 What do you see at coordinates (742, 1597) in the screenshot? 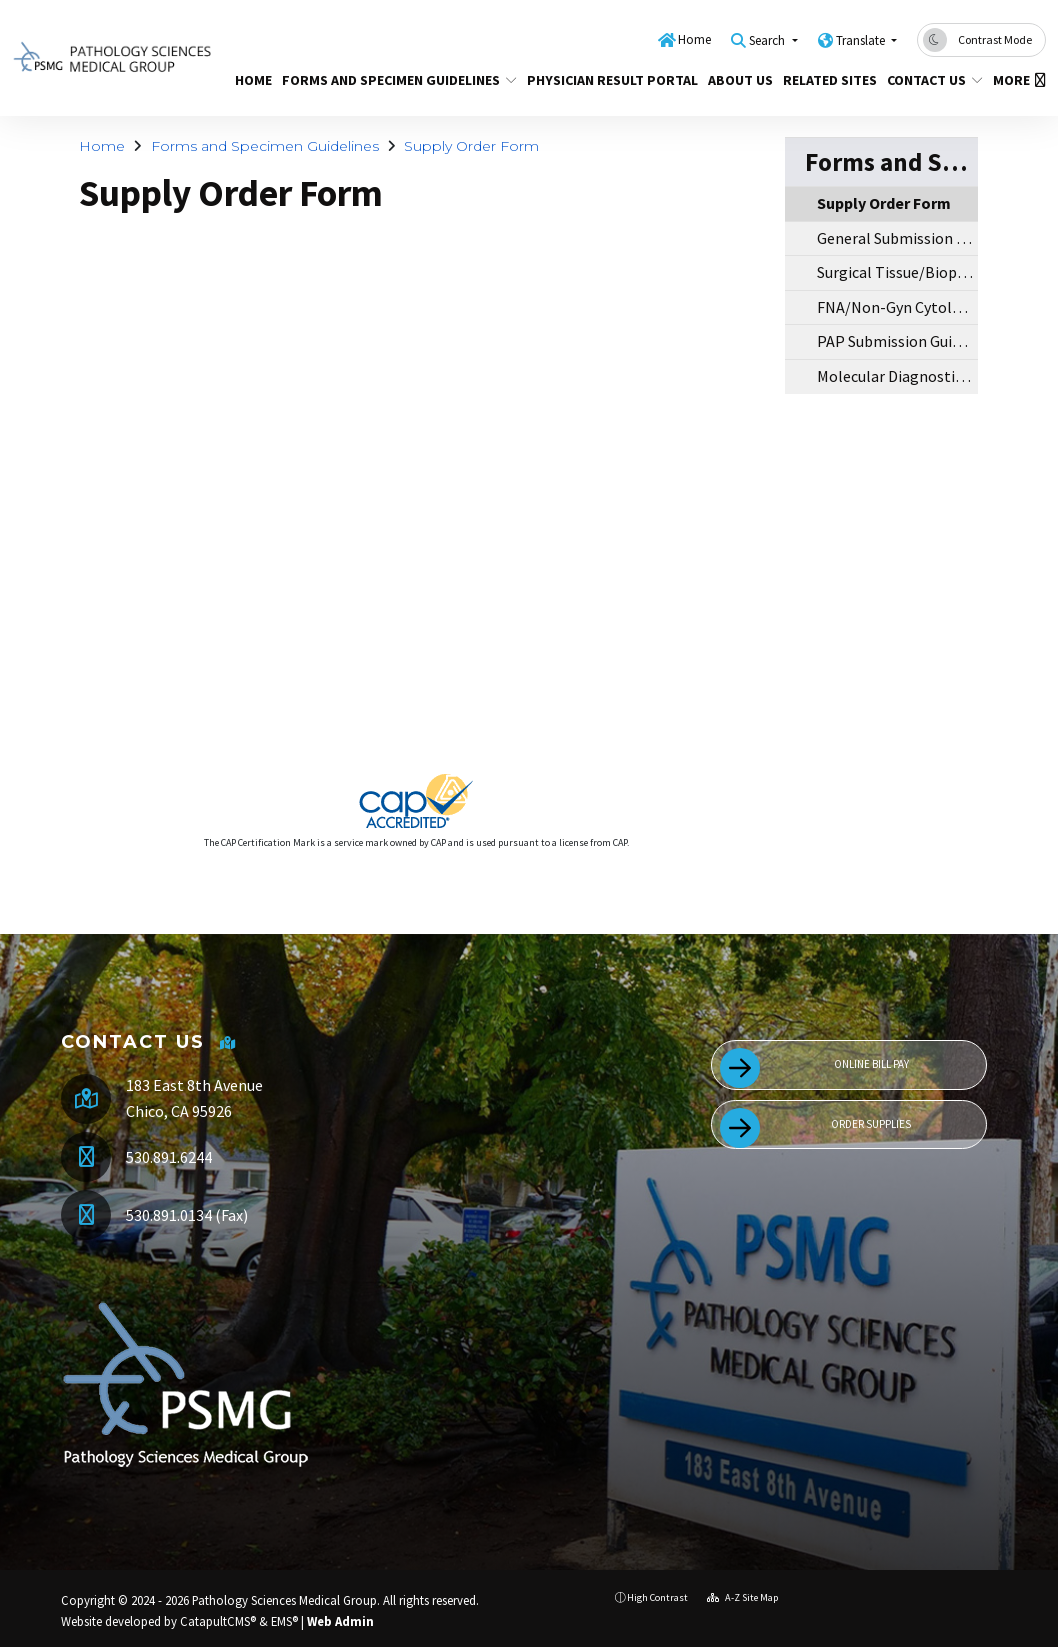
I see `A-Z Site Map` at bounding box center [742, 1597].